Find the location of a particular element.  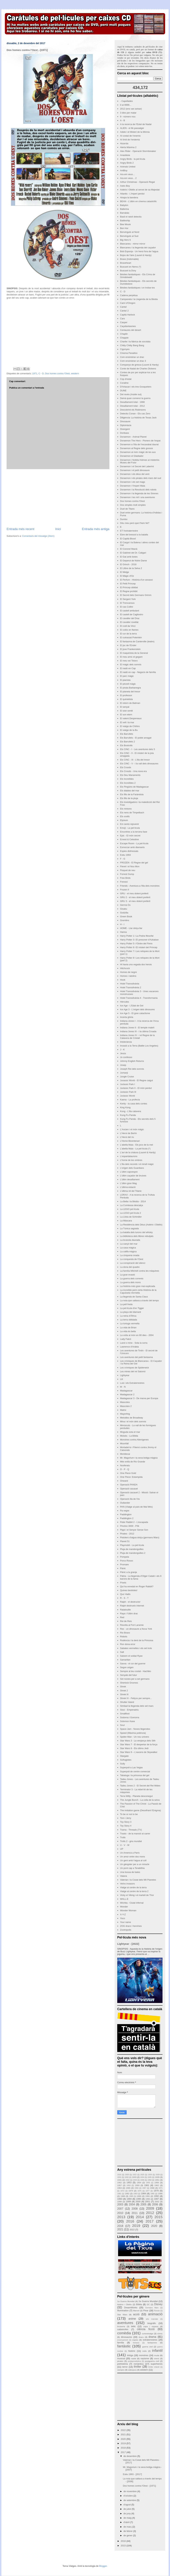

El pirata Barbanegra is located at coordinates (130, 687).